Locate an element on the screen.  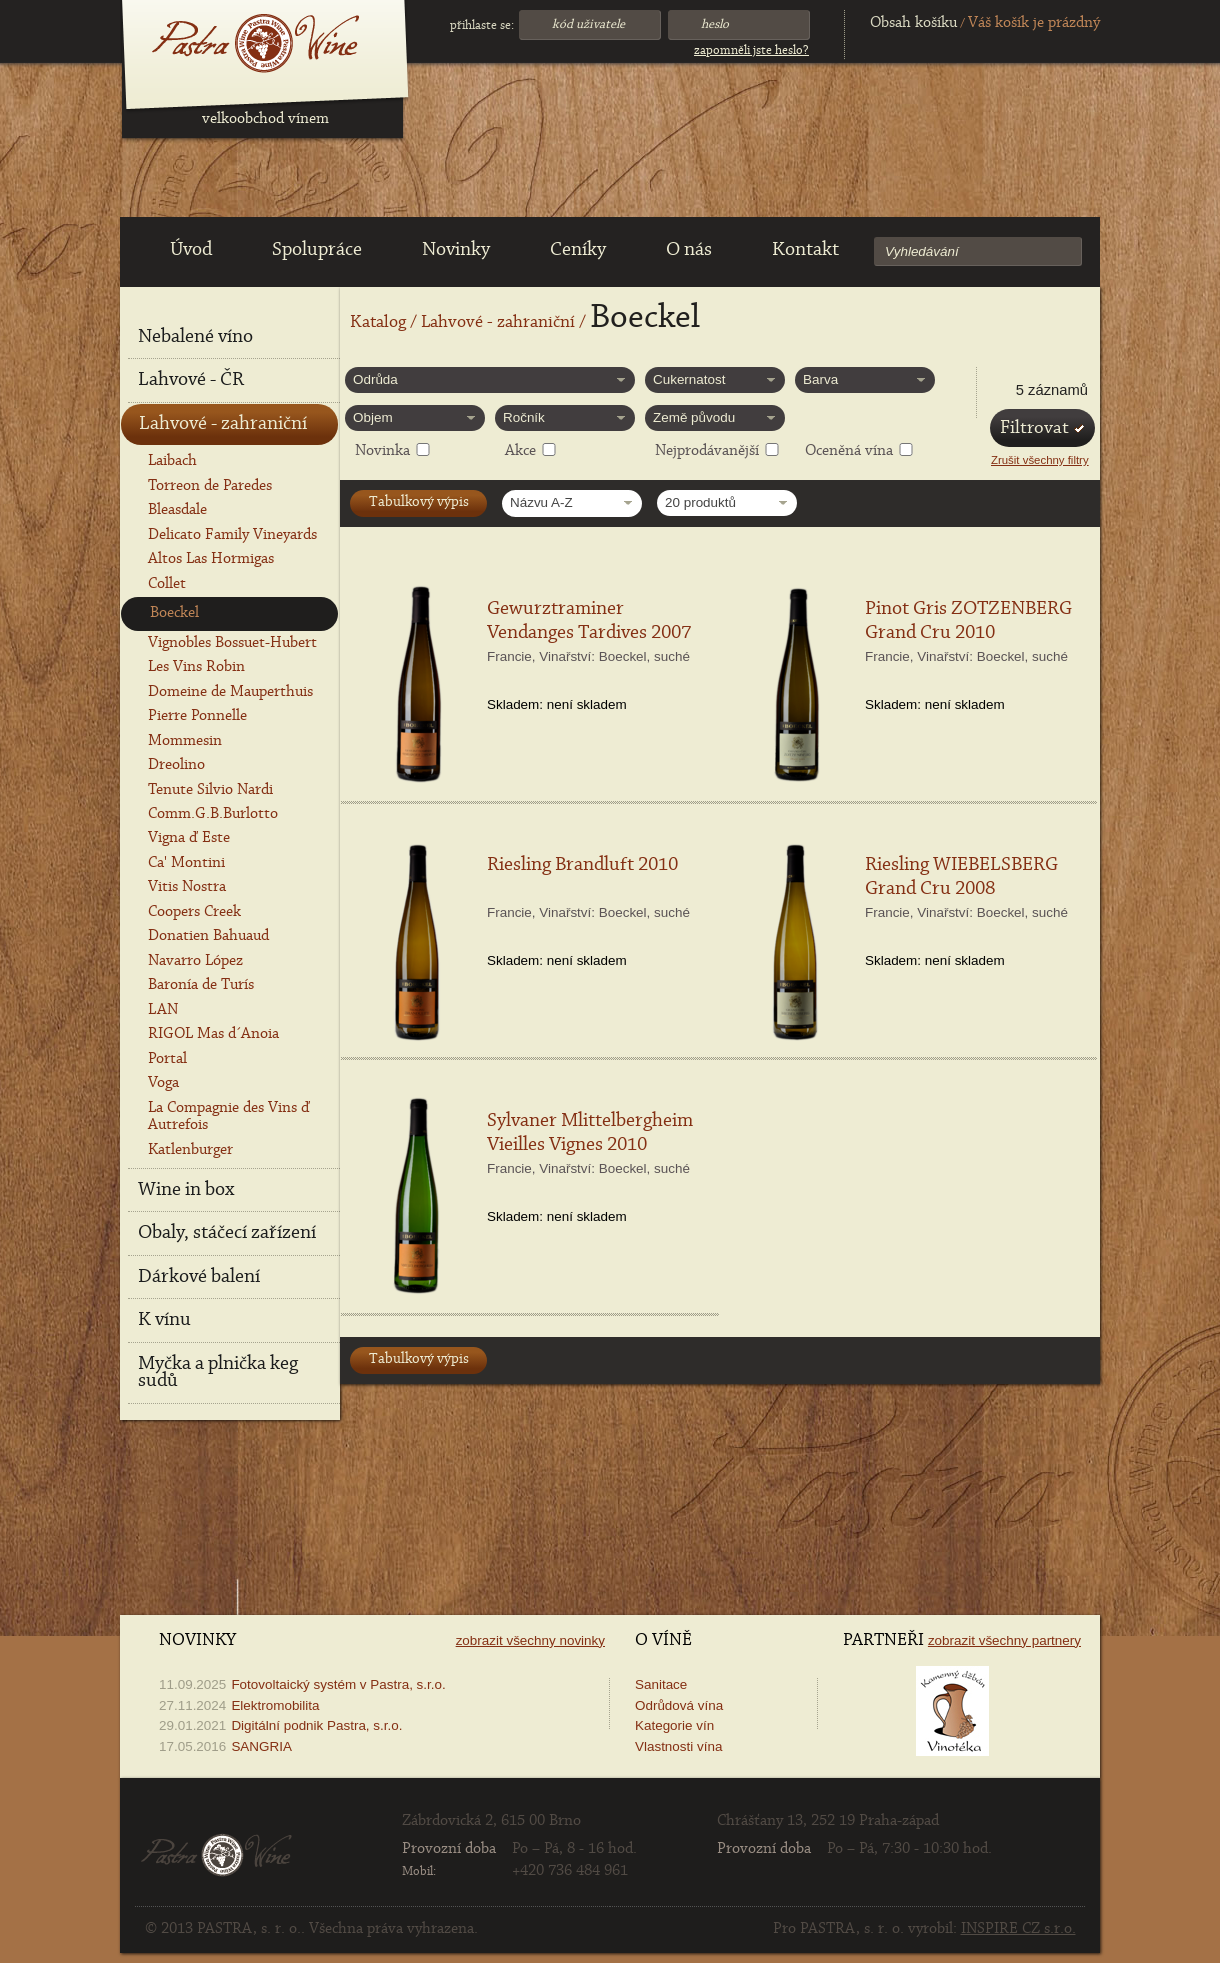
Odrůdová vína is located at coordinates (679, 1705).